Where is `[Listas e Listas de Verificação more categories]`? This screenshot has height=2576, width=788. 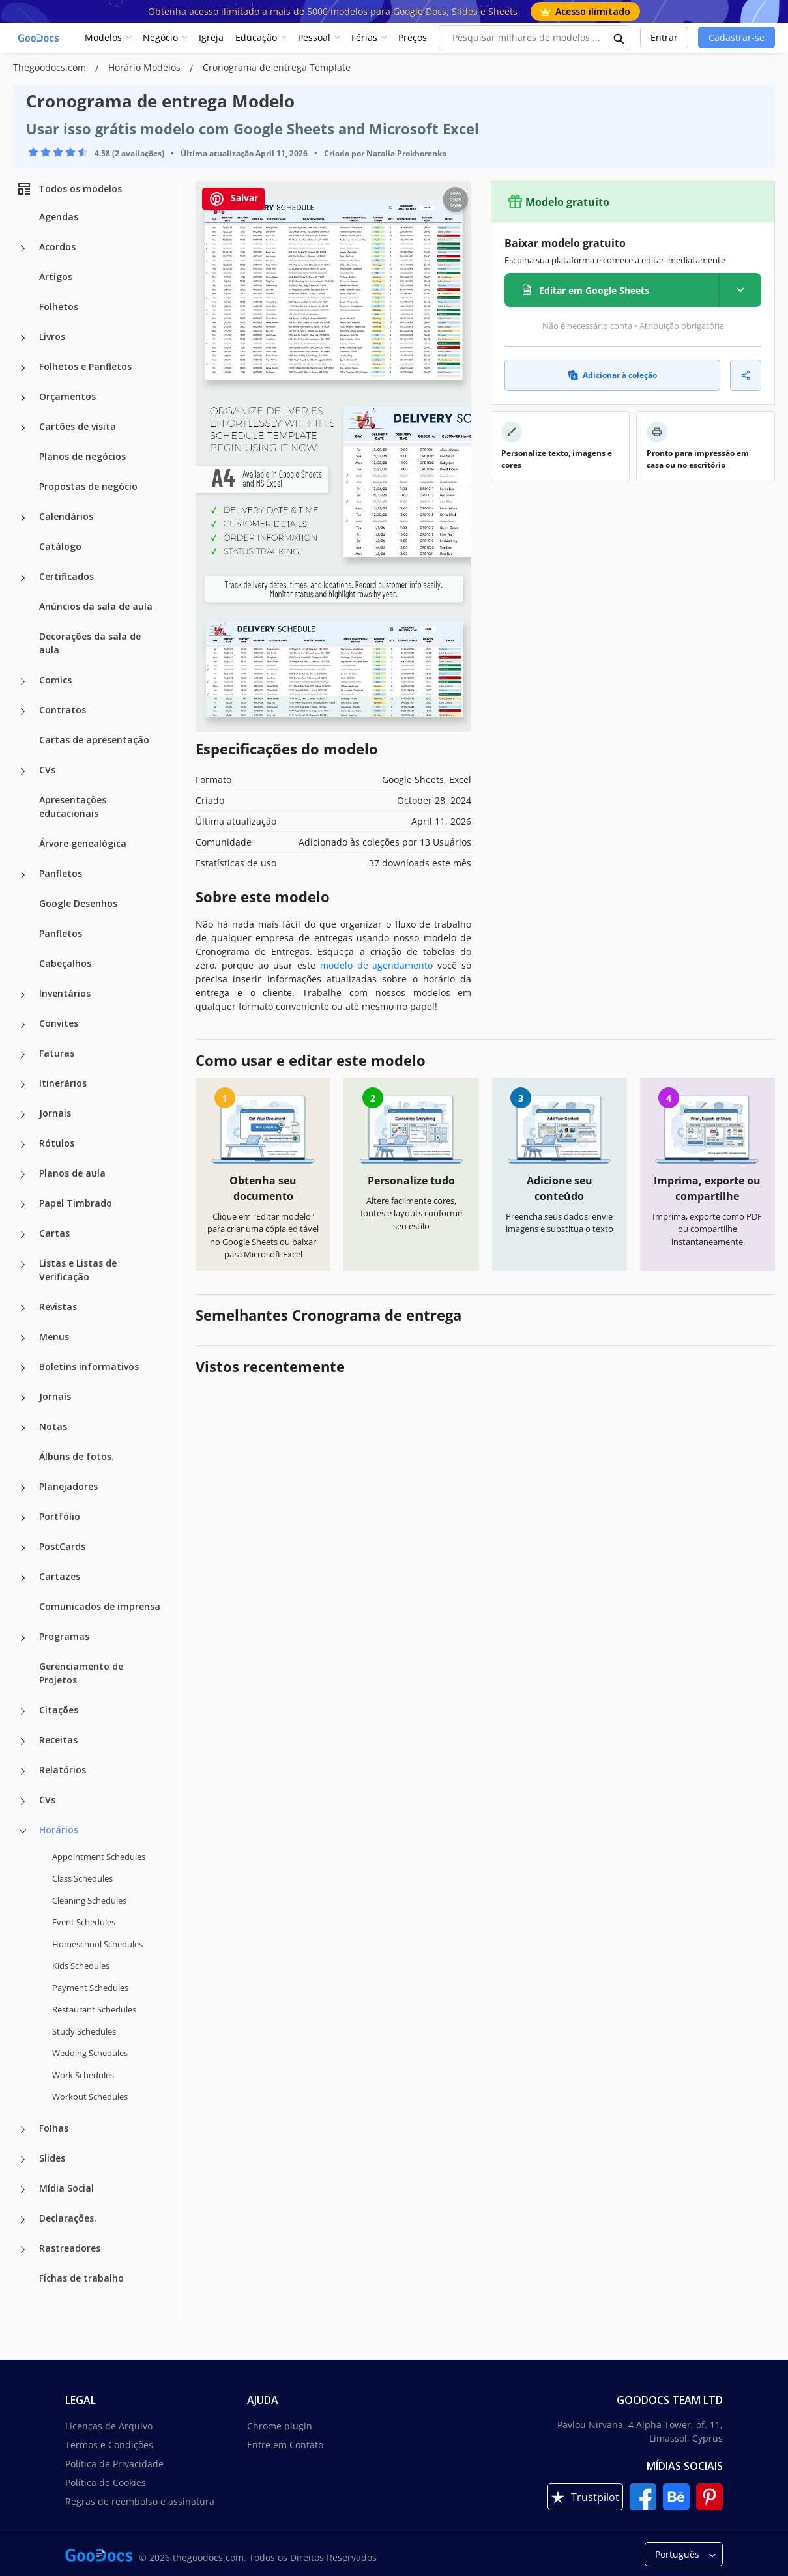 [Listas e Listas de Verificação more categories] is located at coordinates (23, 1264).